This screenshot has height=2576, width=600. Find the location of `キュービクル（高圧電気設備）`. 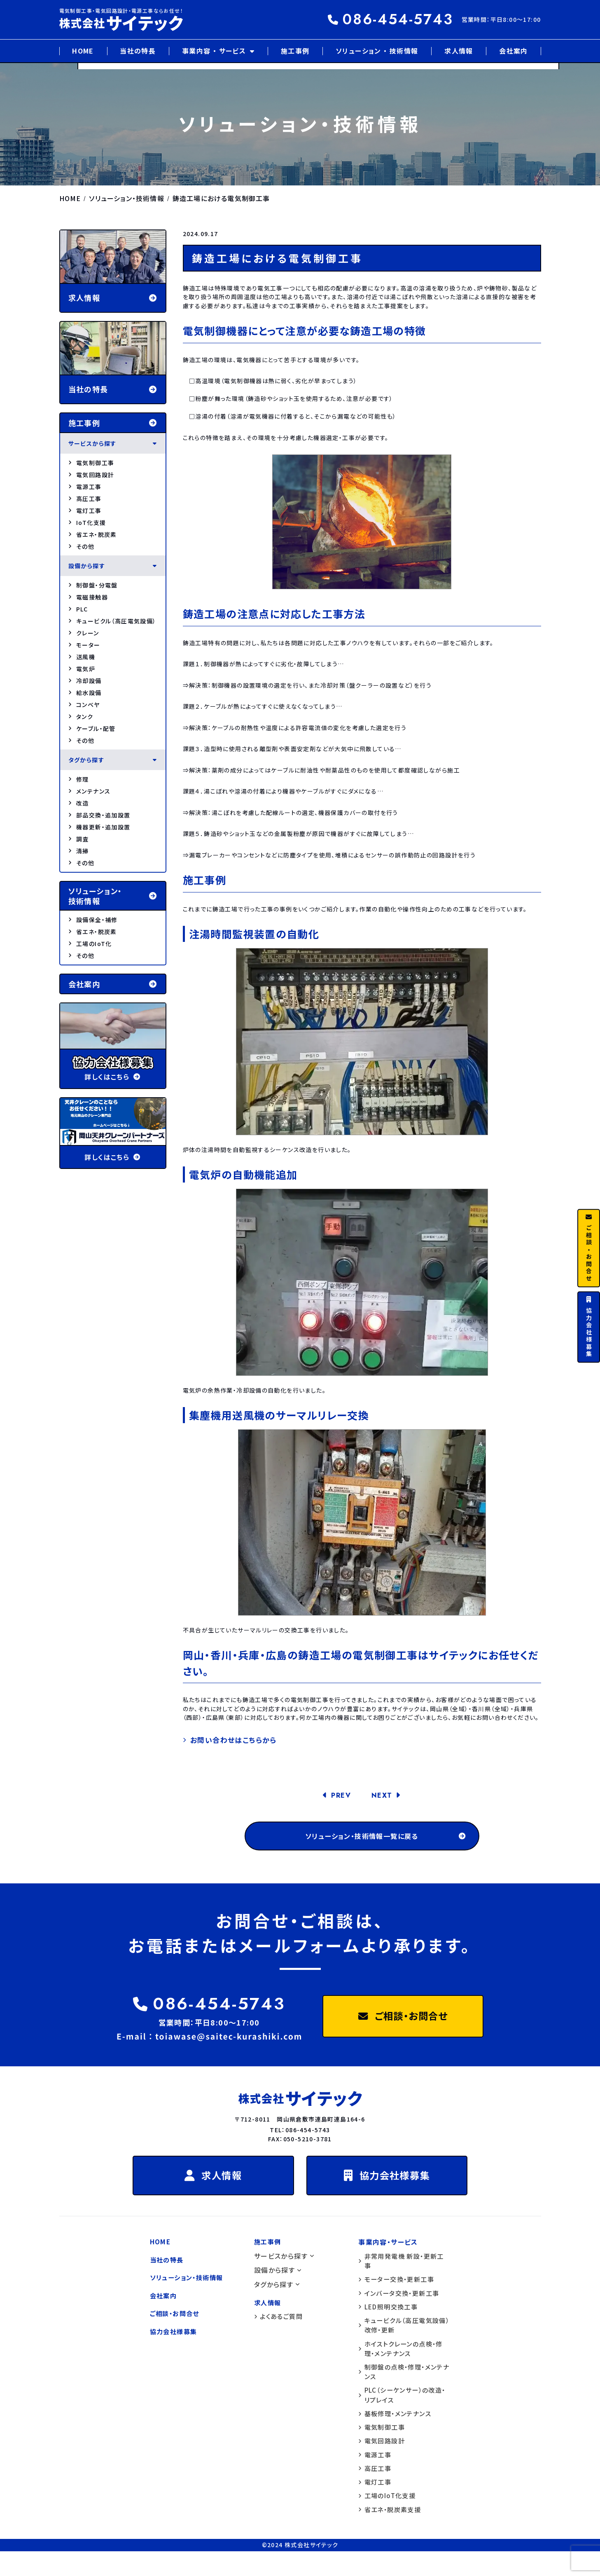

キュービクル（高圧電気設備） is located at coordinates (112, 621).